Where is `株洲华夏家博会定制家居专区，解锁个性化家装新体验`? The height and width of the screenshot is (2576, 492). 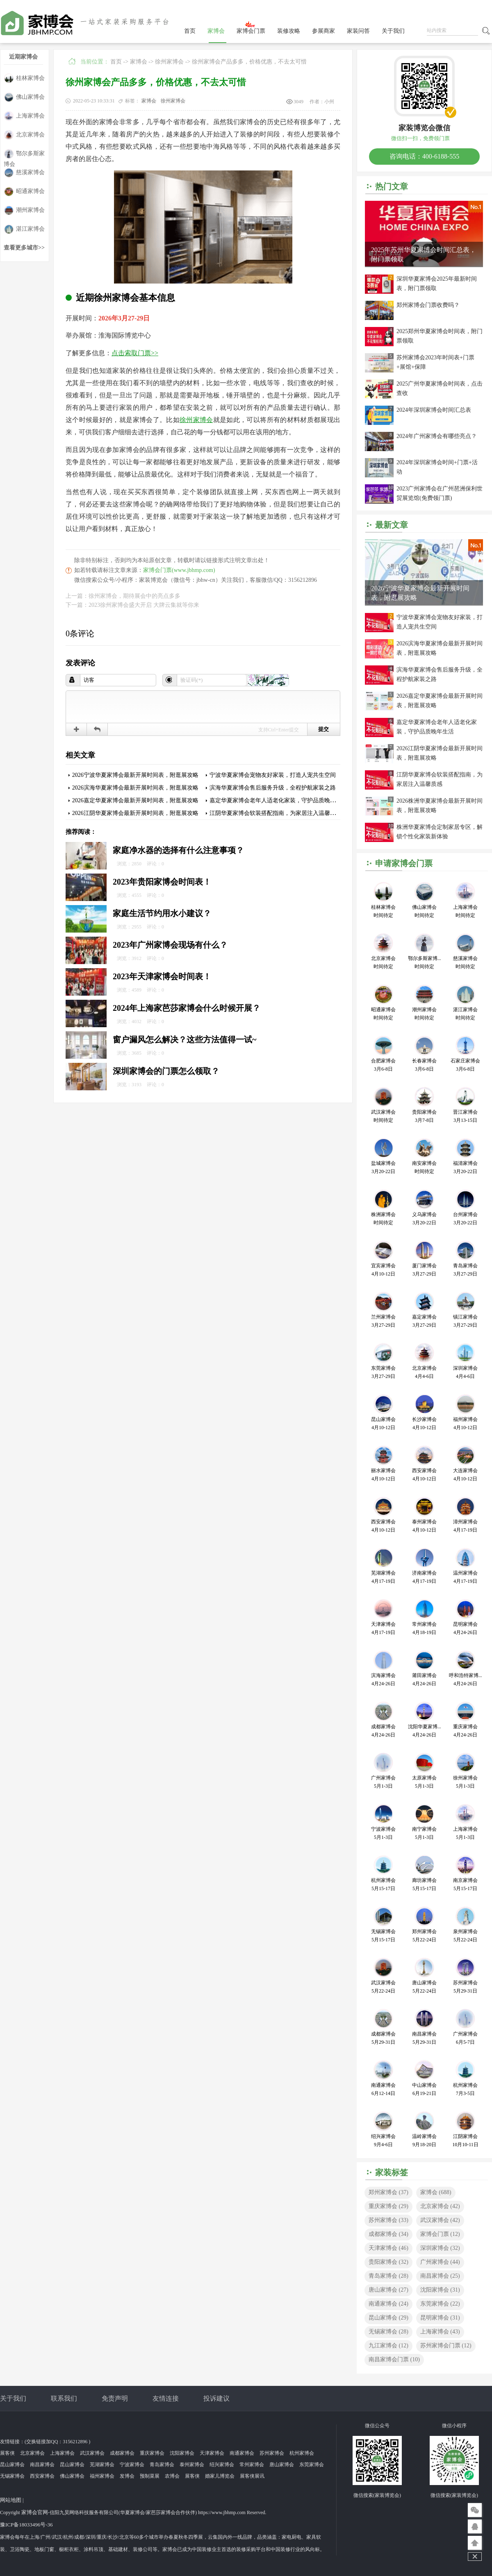 株洲华夏家博会定制家居专区，解锁个性化家装新体验 is located at coordinates (439, 832).